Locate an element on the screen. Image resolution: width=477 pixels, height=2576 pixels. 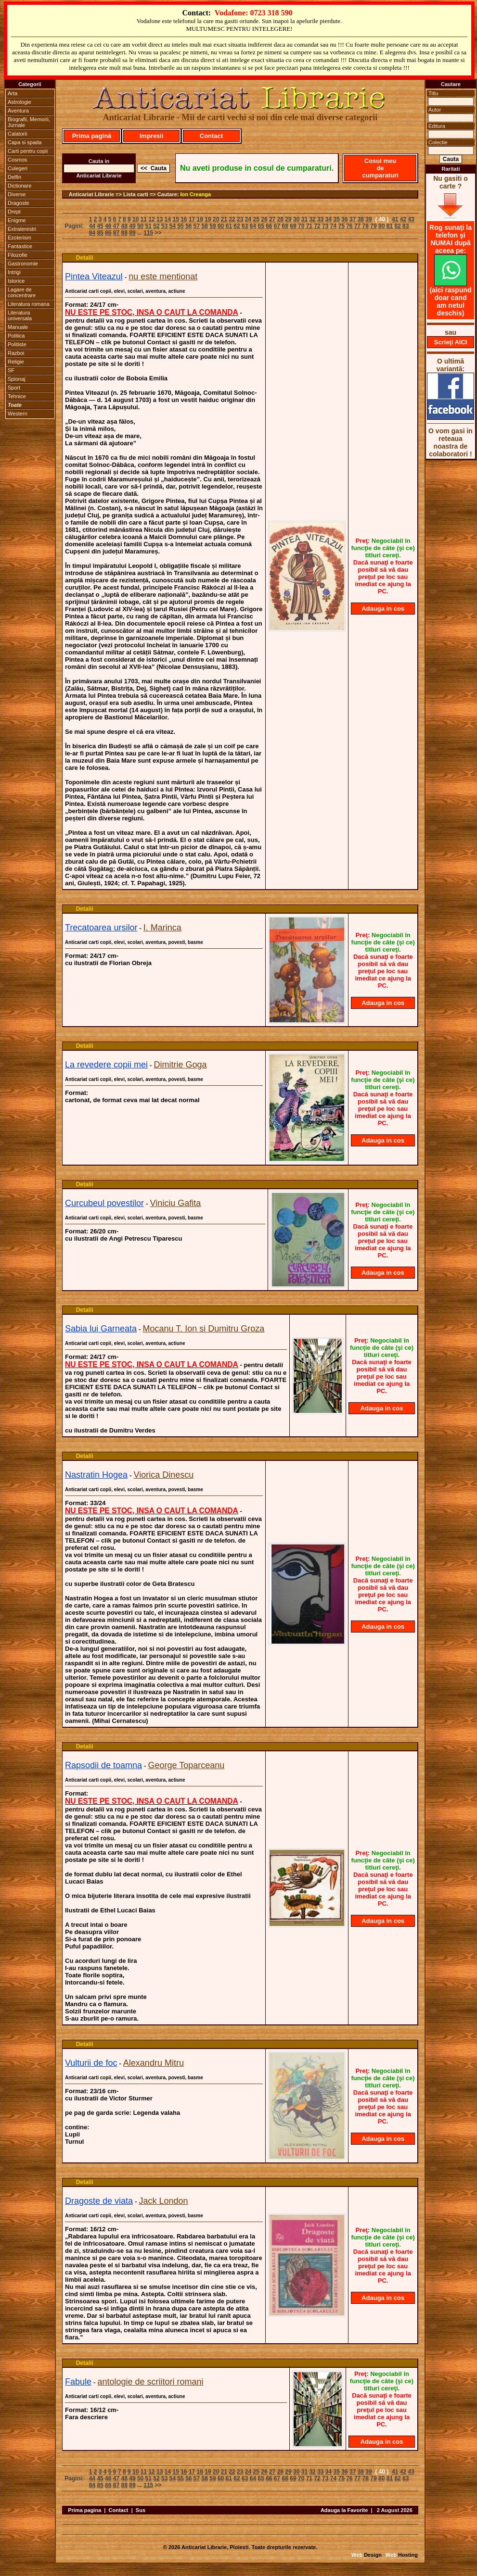
22 is located at coordinates (232, 219).